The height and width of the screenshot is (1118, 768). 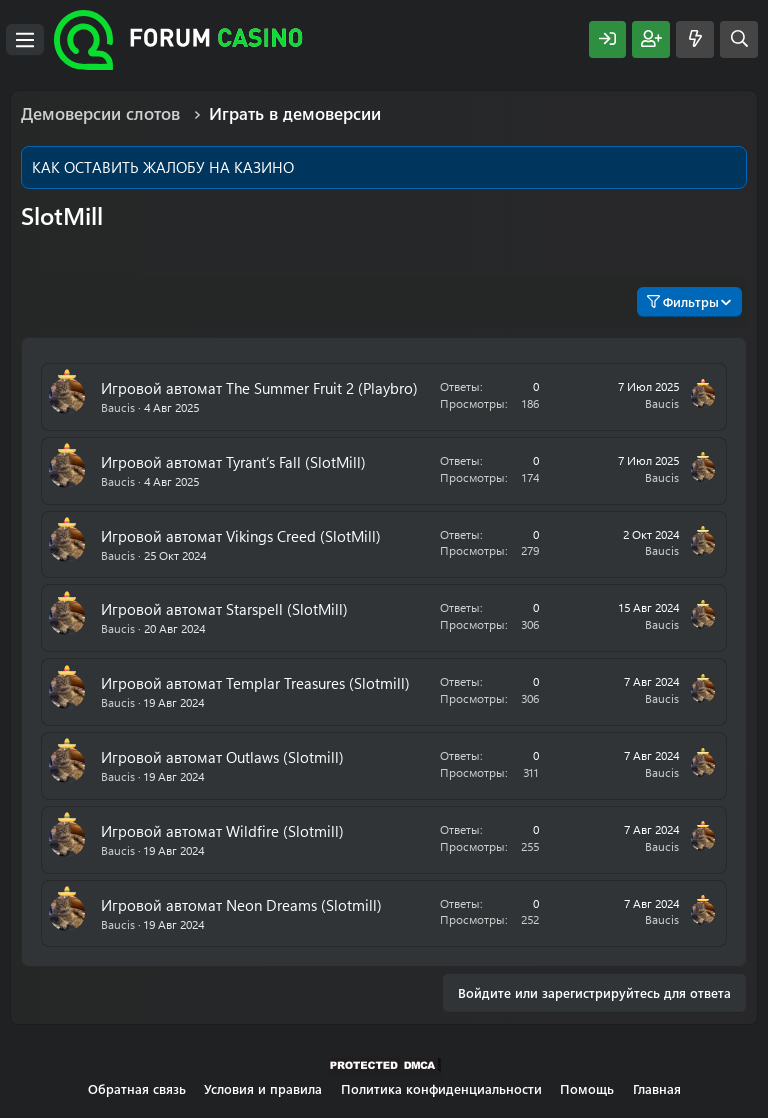 What do you see at coordinates (241, 905) in the screenshot?
I see `Игровой автомат Neon Dreams (Slotmill)` at bounding box center [241, 905].